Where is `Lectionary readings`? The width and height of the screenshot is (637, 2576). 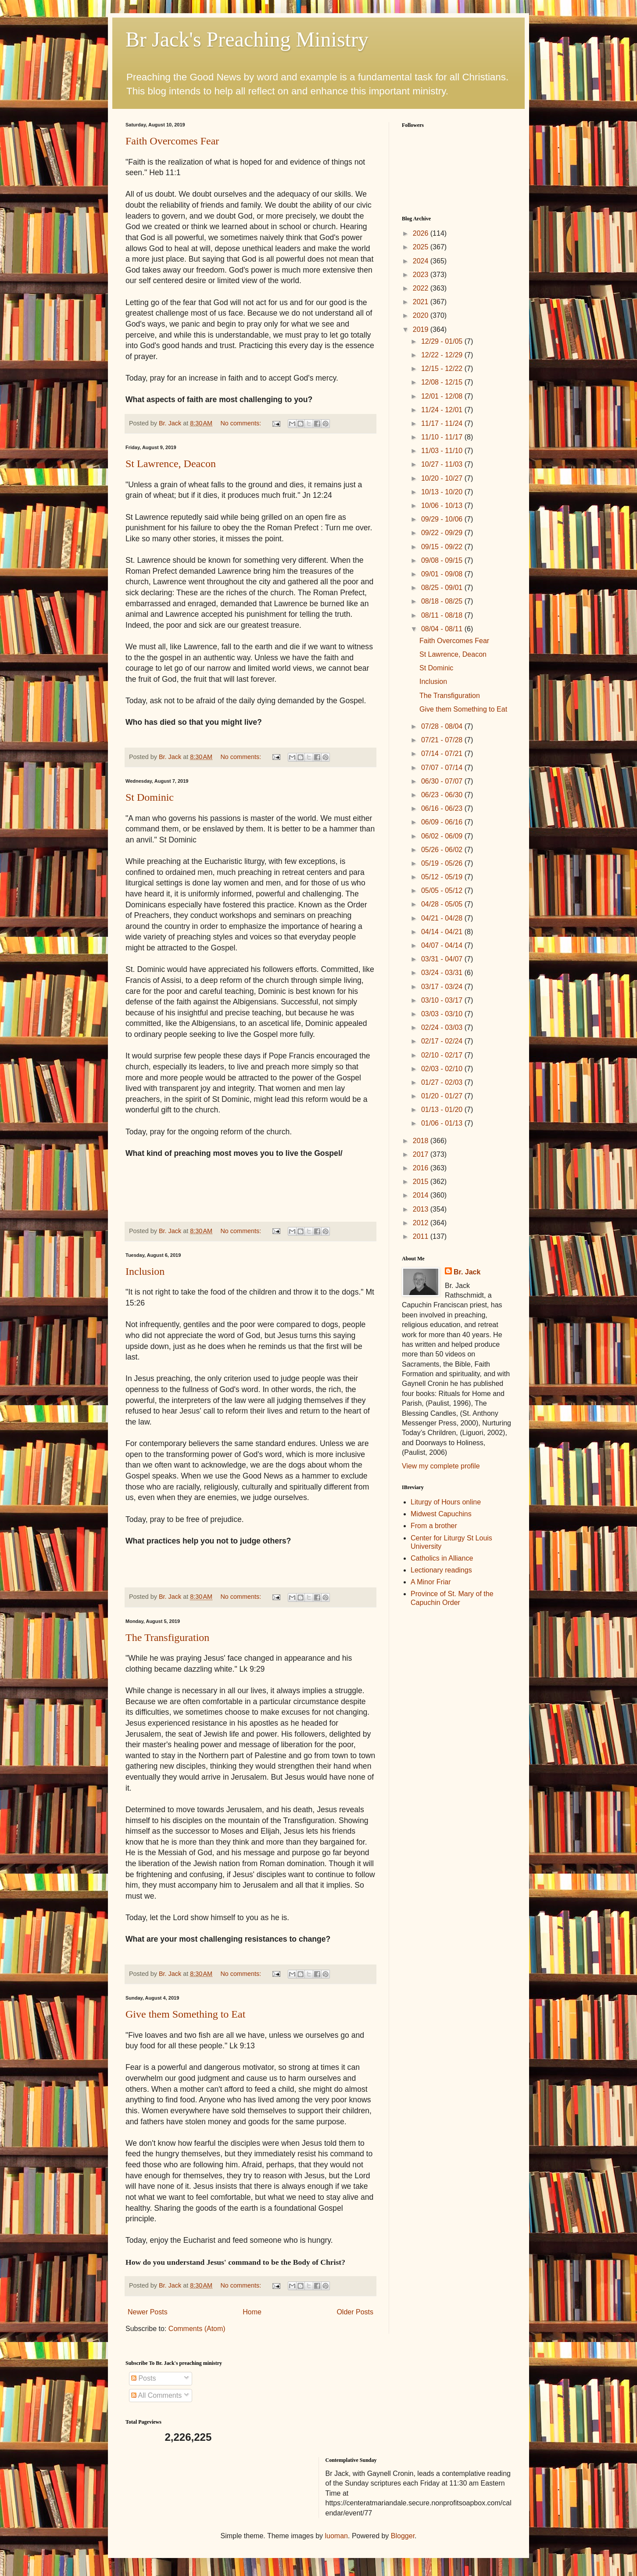
Lectionary readings is located at coordinates (441, 1570).